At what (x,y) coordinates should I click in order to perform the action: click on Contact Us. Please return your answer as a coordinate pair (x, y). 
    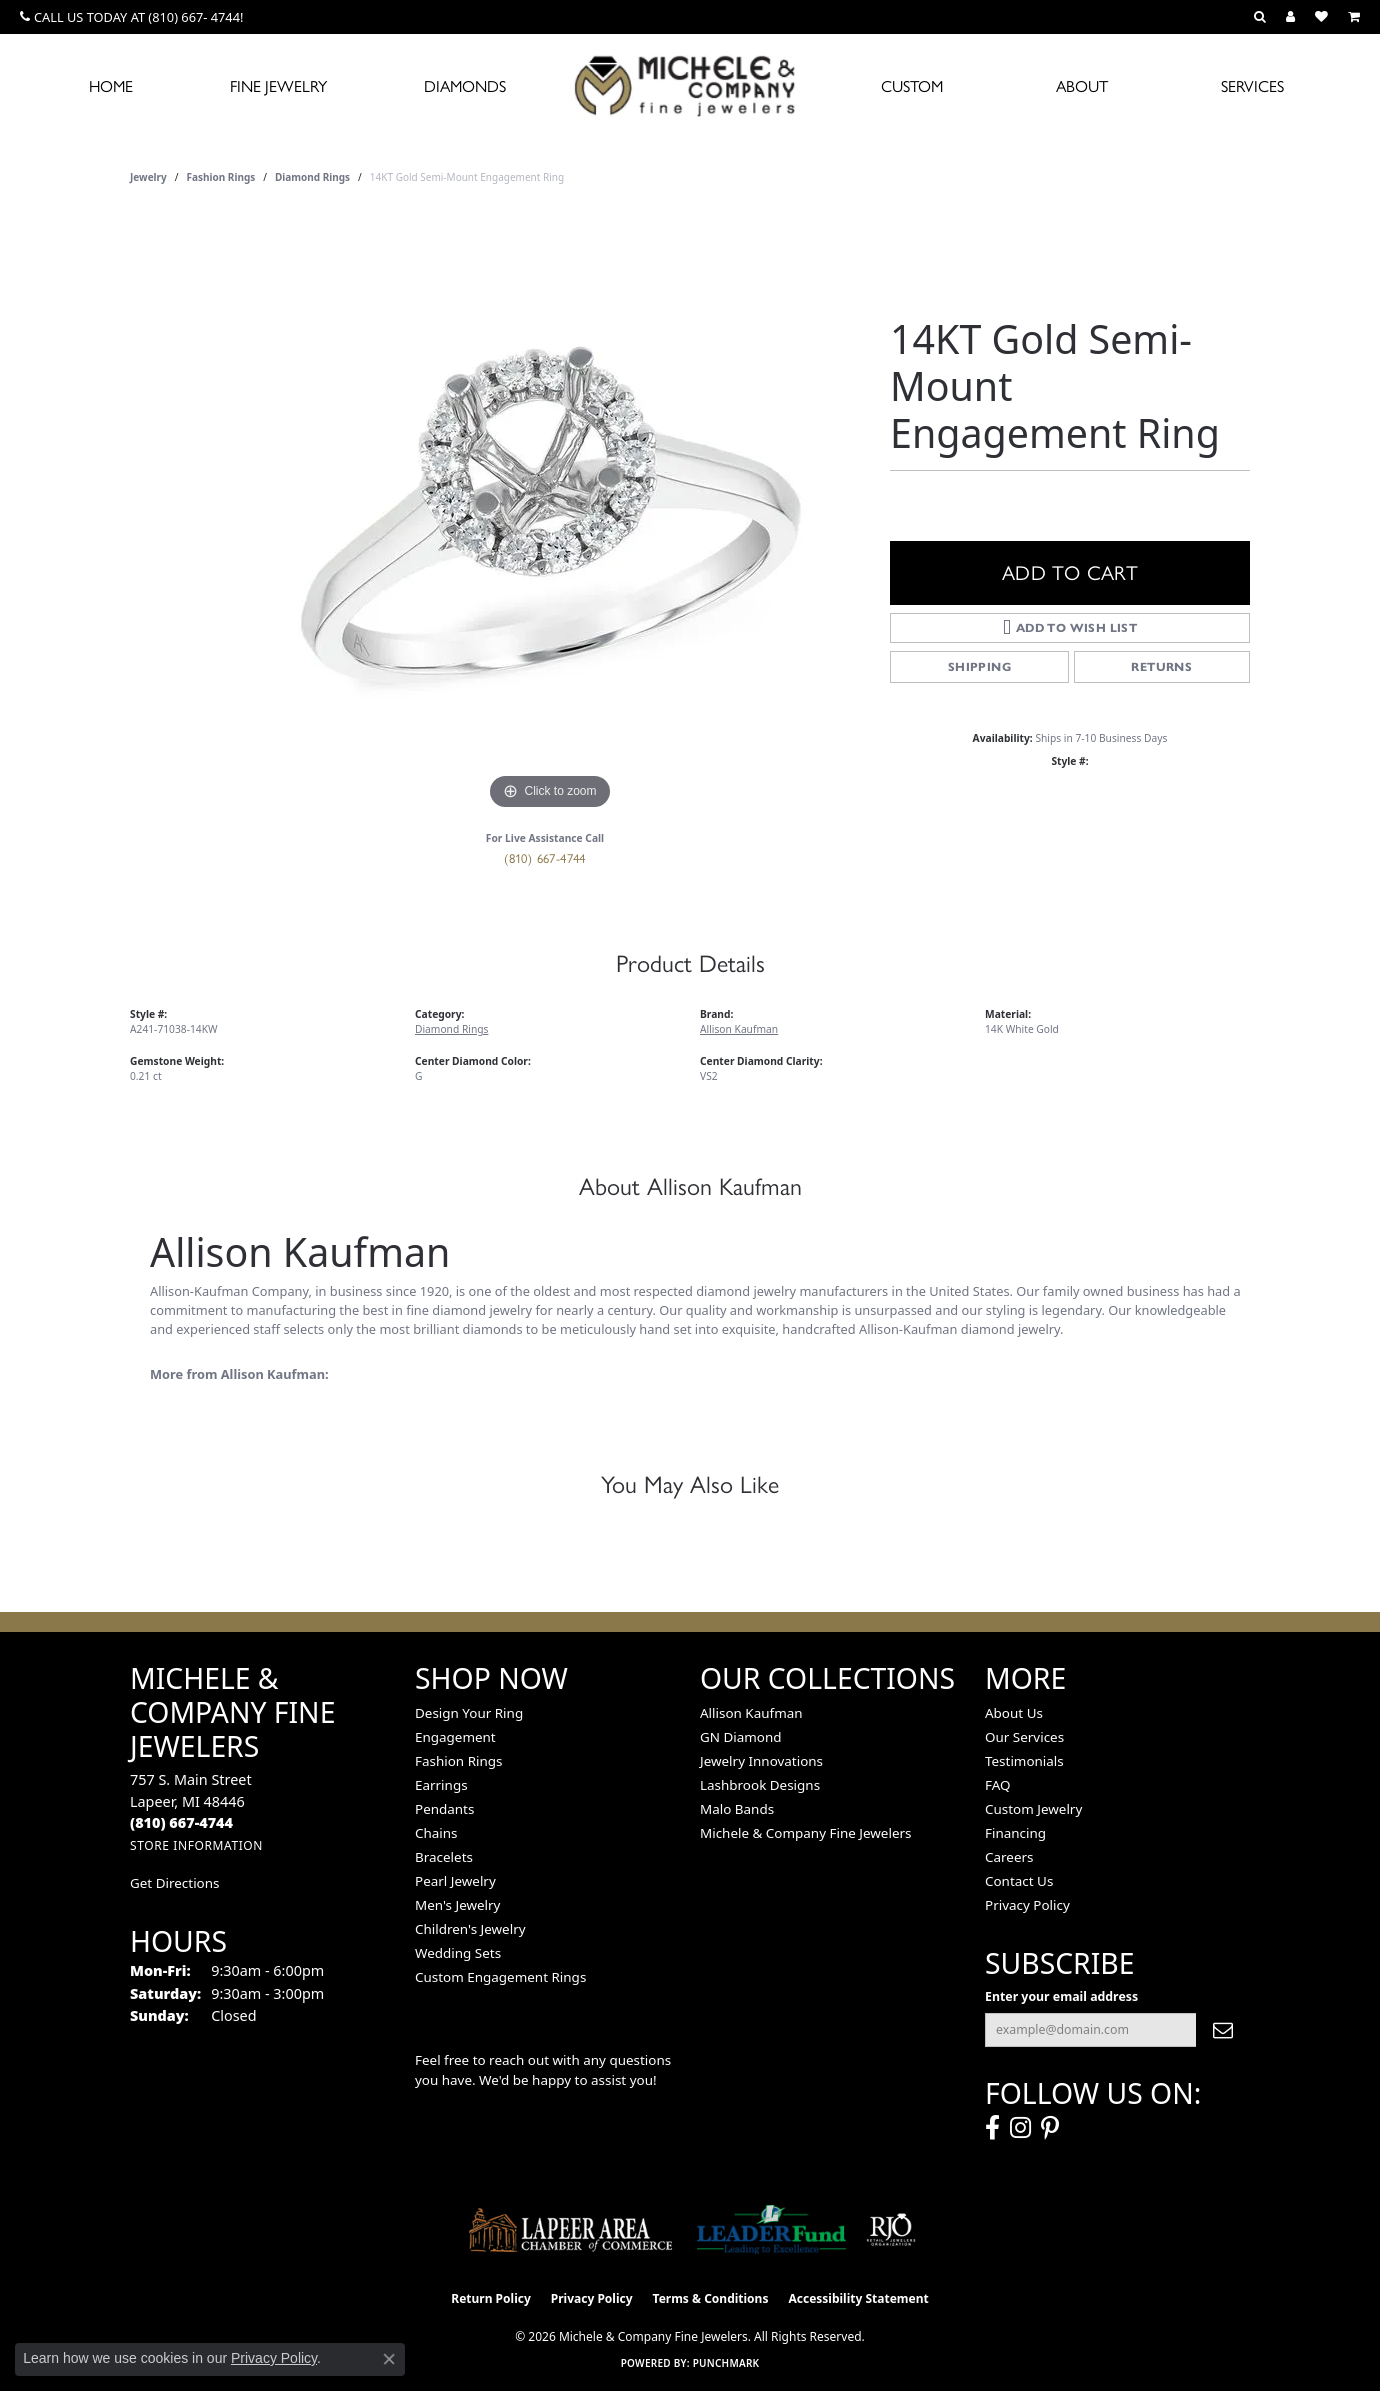
    Looking at the image, I should click on (1019, 1881).